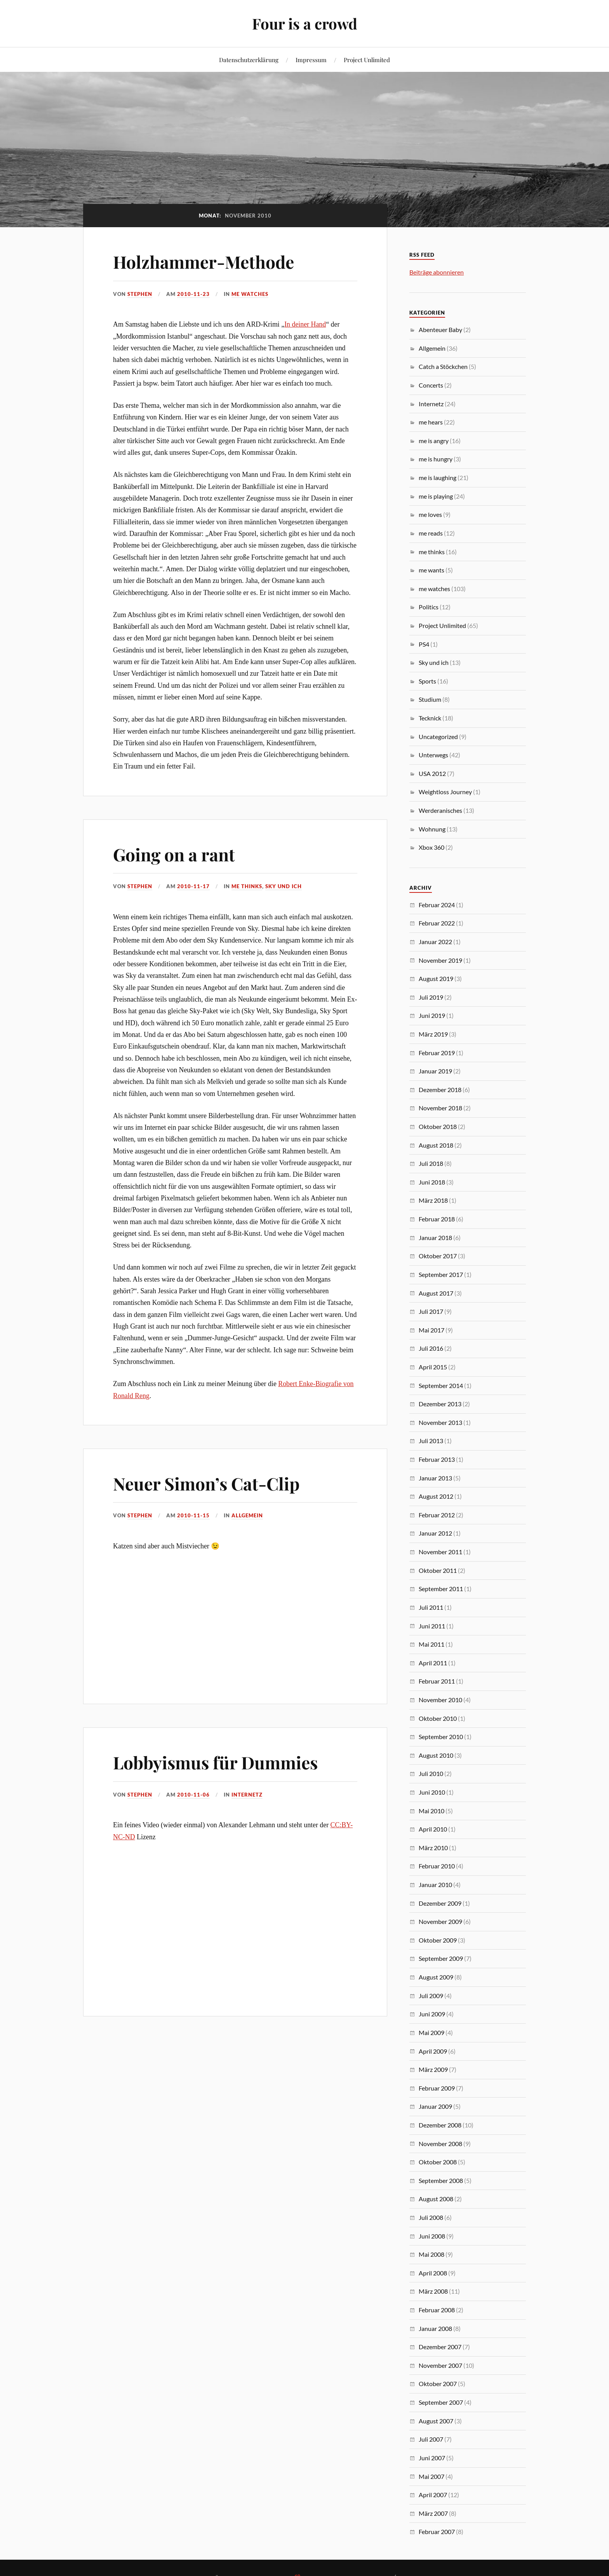  Describe the element at coordinates (437, 904) in the screenshot. I see `Februar 2024` at that location.